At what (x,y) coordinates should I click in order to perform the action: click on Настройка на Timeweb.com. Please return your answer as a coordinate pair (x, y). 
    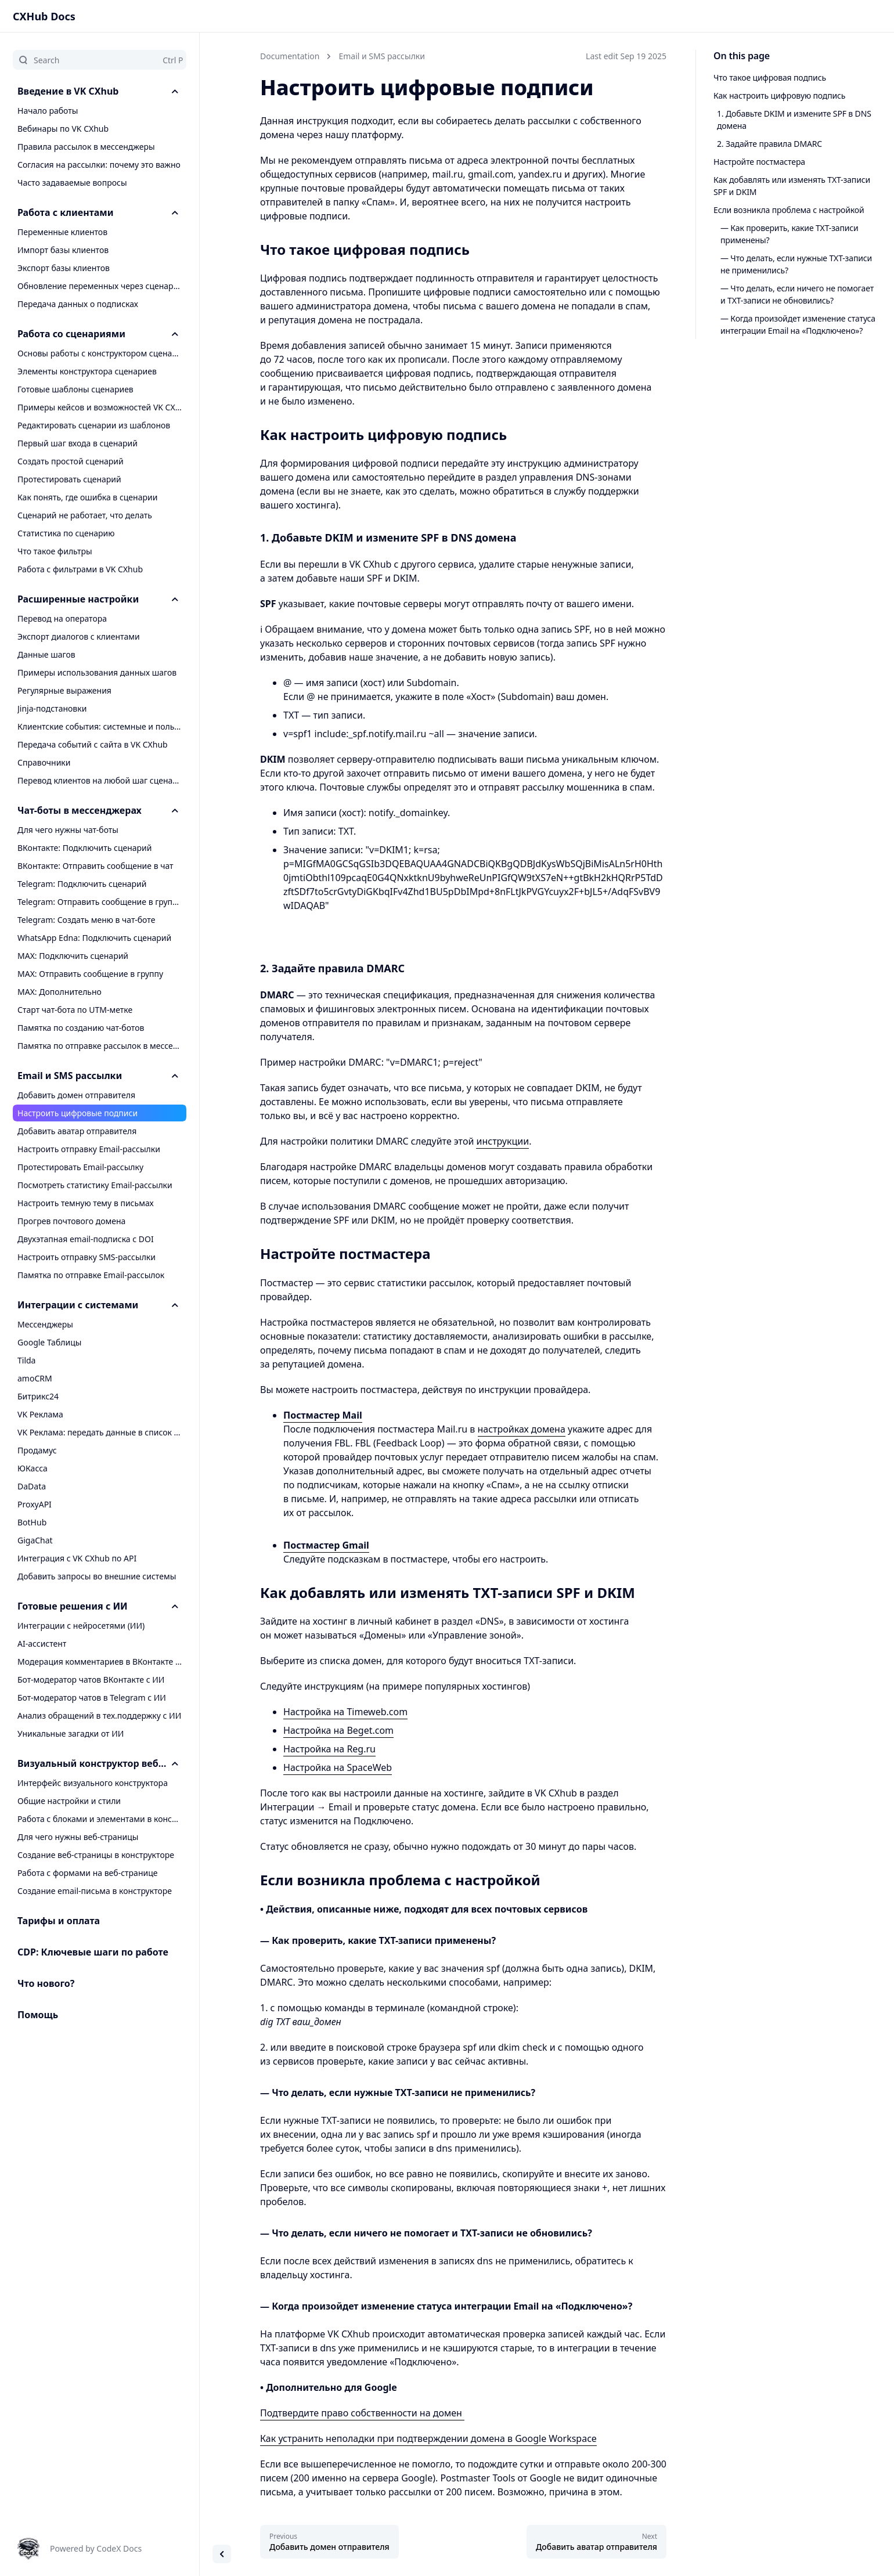
    Looking at the image, I should click on (345, 1711).